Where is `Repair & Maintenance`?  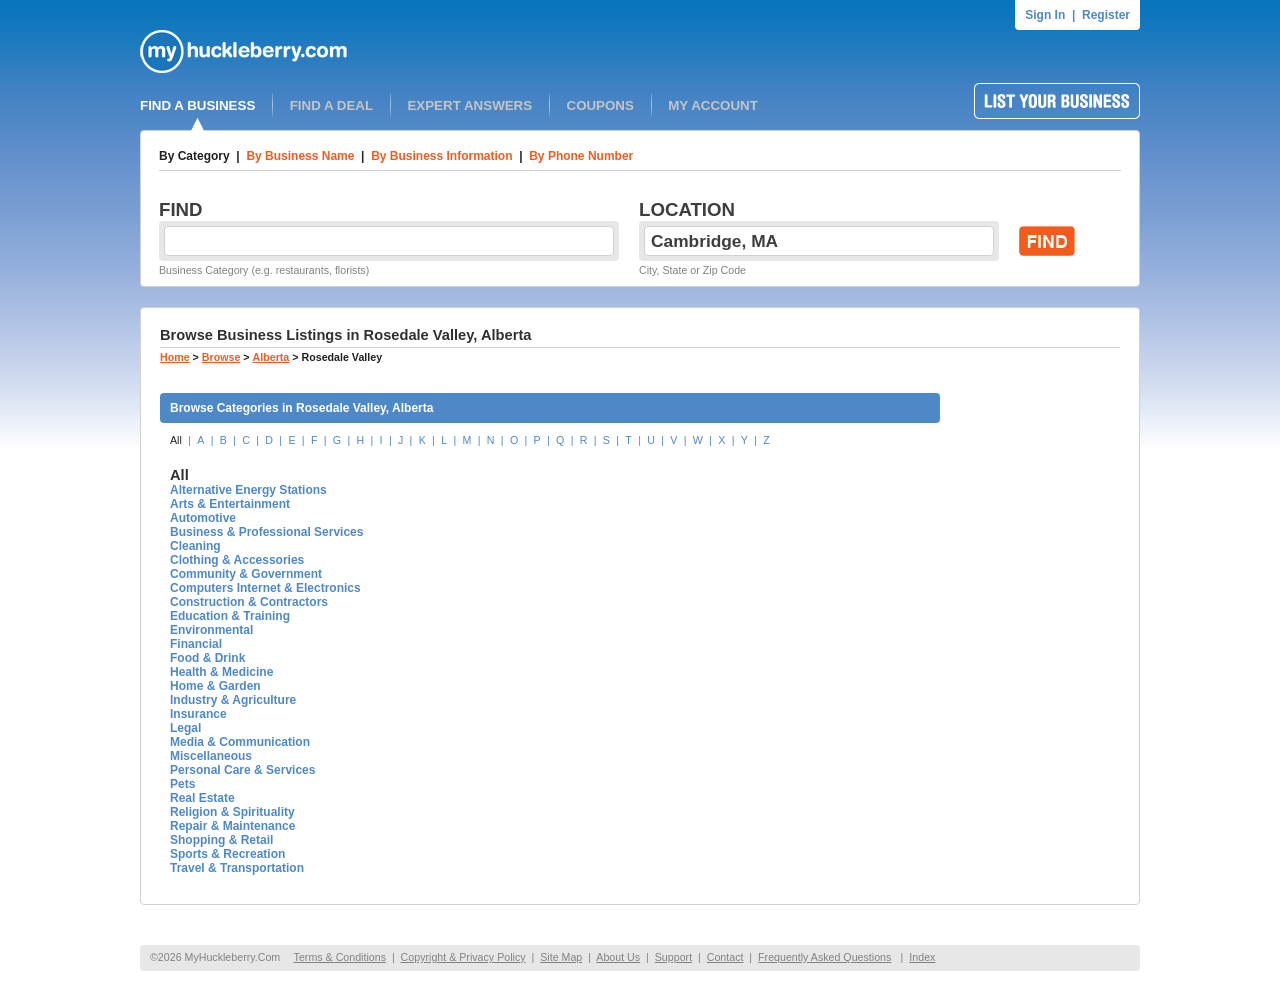
Repair & Maintenance is located at coordinates (232, 826).